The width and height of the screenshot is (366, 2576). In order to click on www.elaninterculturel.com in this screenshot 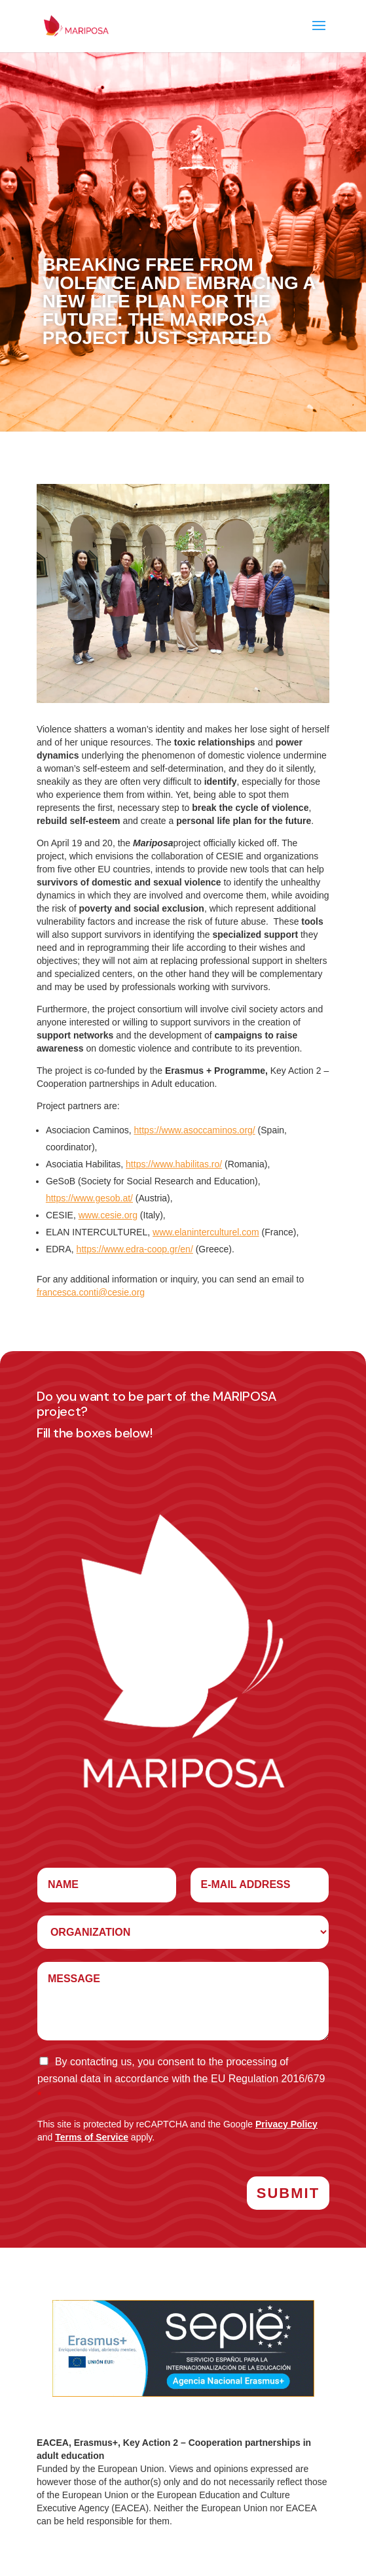, I will do `click(206, 1232)`.